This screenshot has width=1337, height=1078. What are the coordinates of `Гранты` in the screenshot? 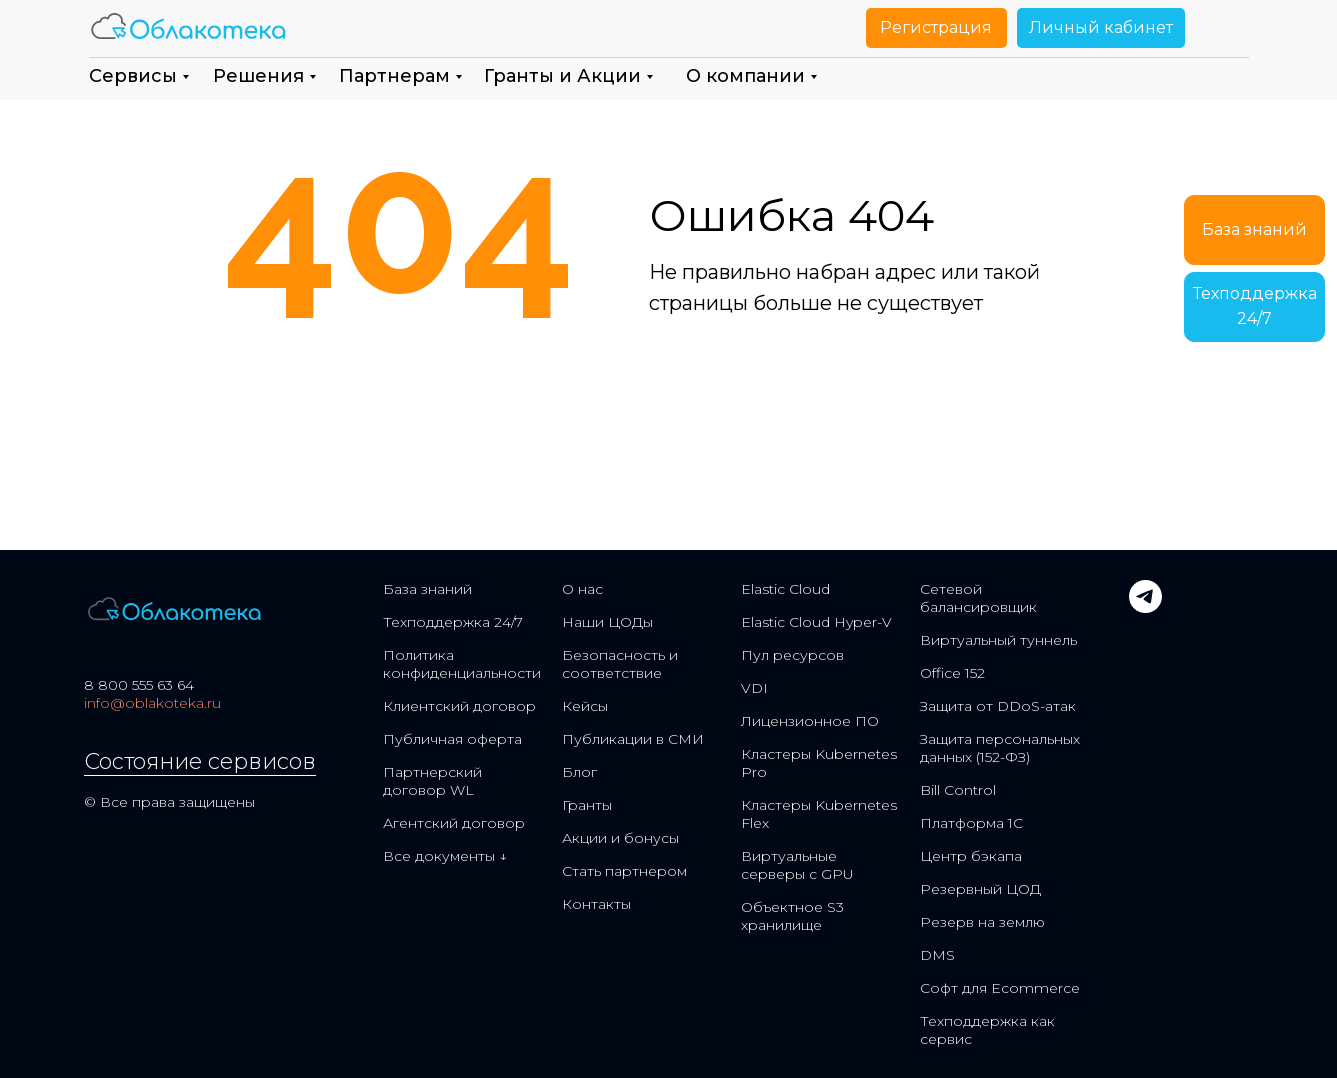 It's located at (587, 805).